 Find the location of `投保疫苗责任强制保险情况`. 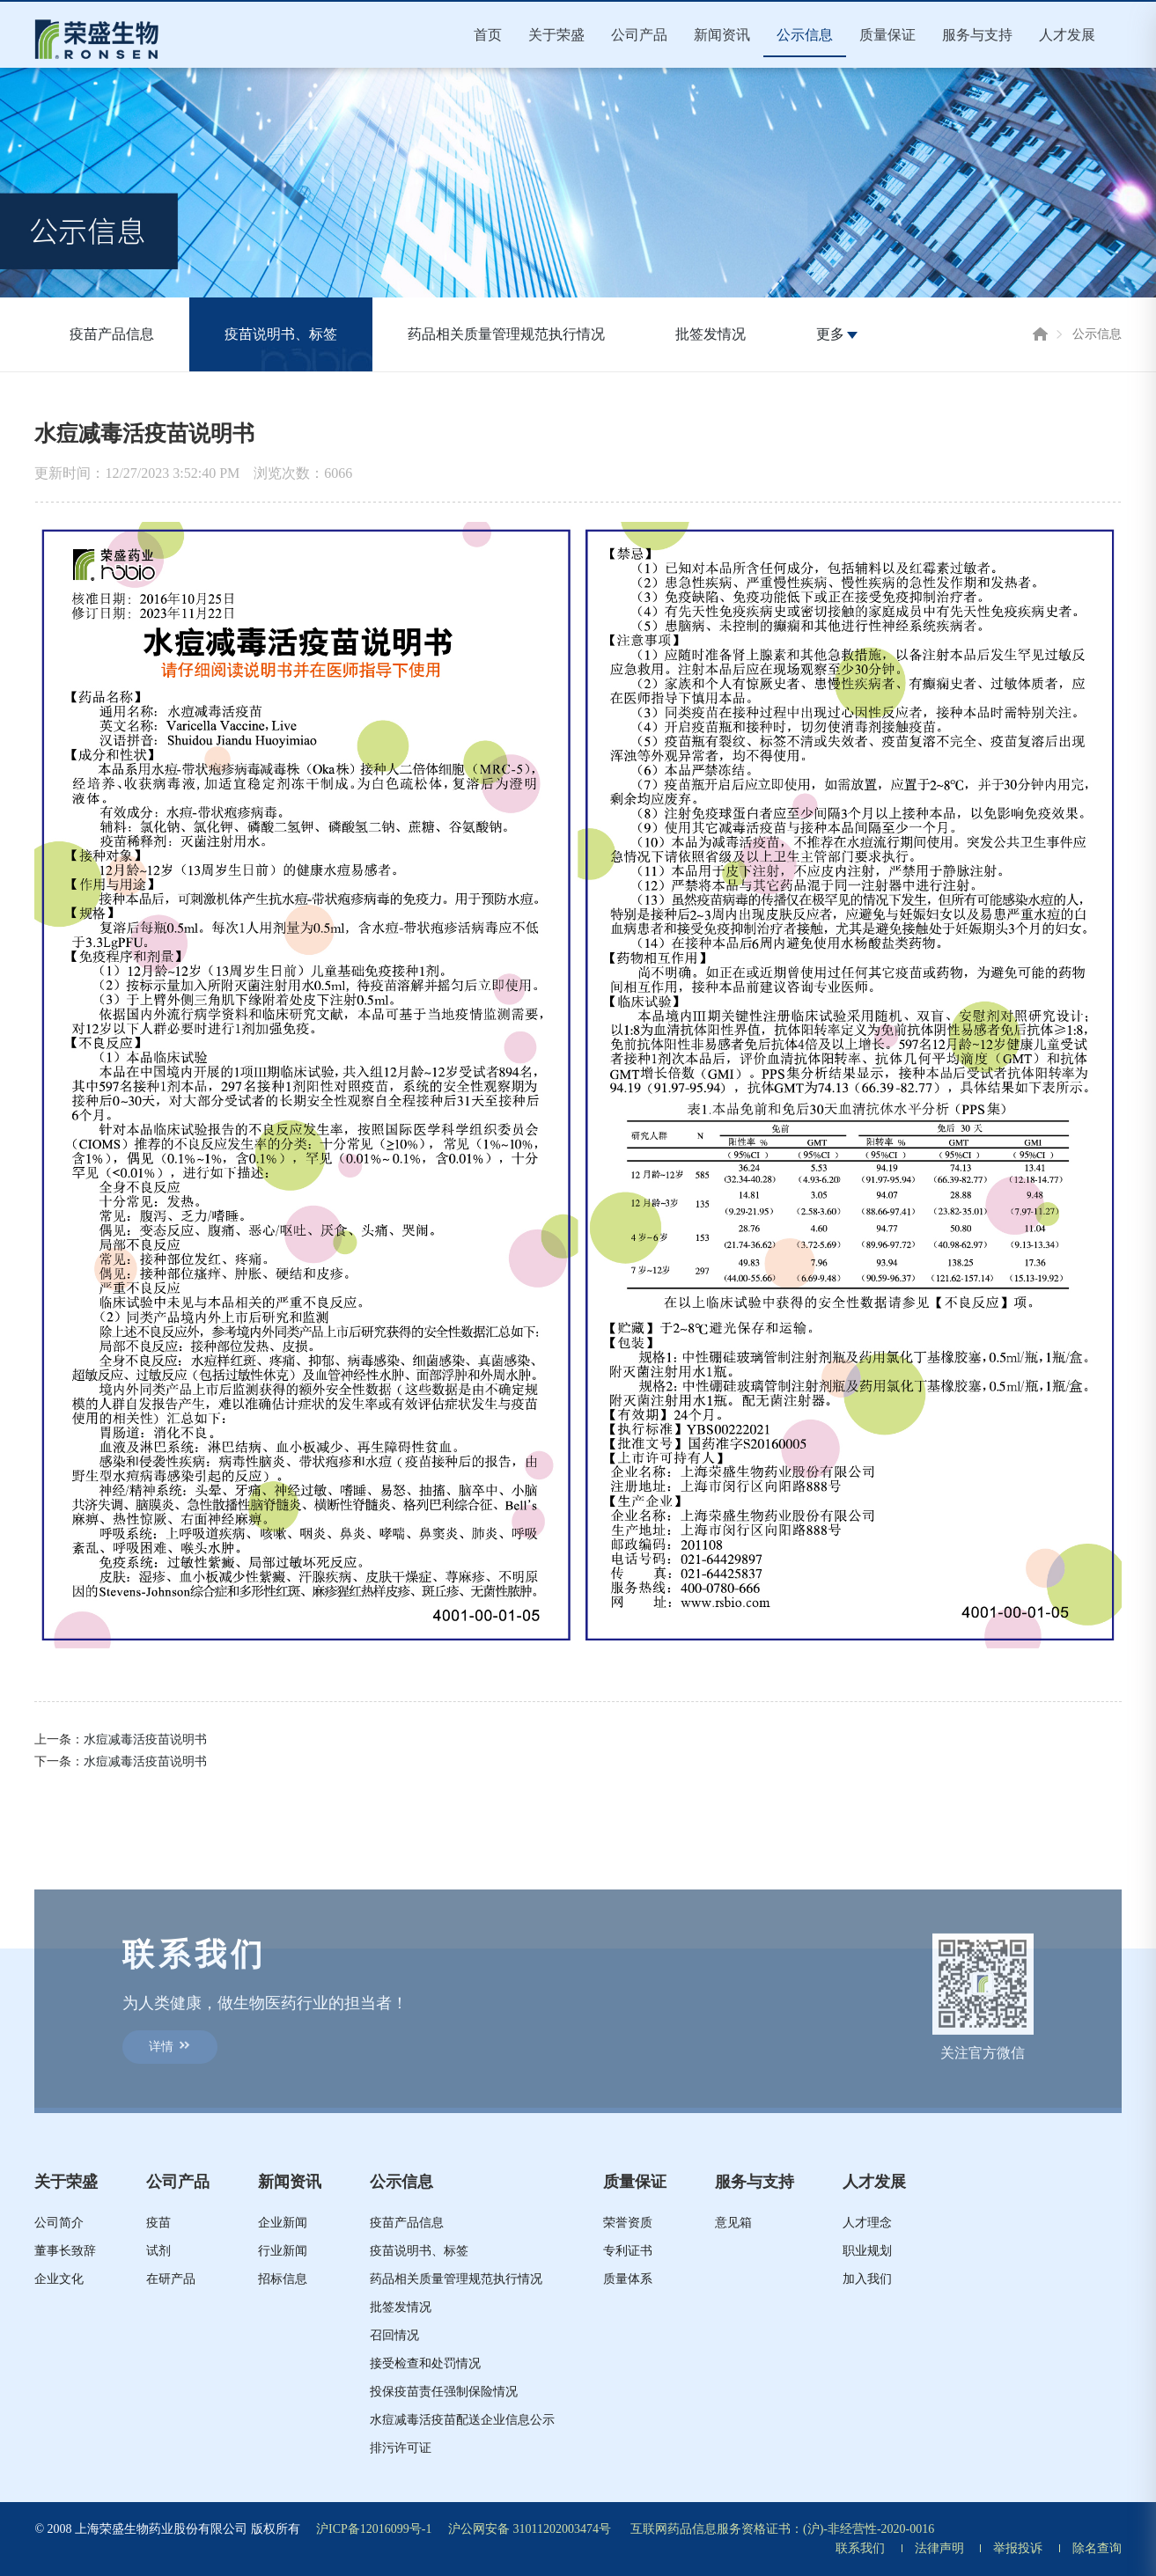

投保疫苗责任强制保险情况 is located at coordinates (444, 2391).